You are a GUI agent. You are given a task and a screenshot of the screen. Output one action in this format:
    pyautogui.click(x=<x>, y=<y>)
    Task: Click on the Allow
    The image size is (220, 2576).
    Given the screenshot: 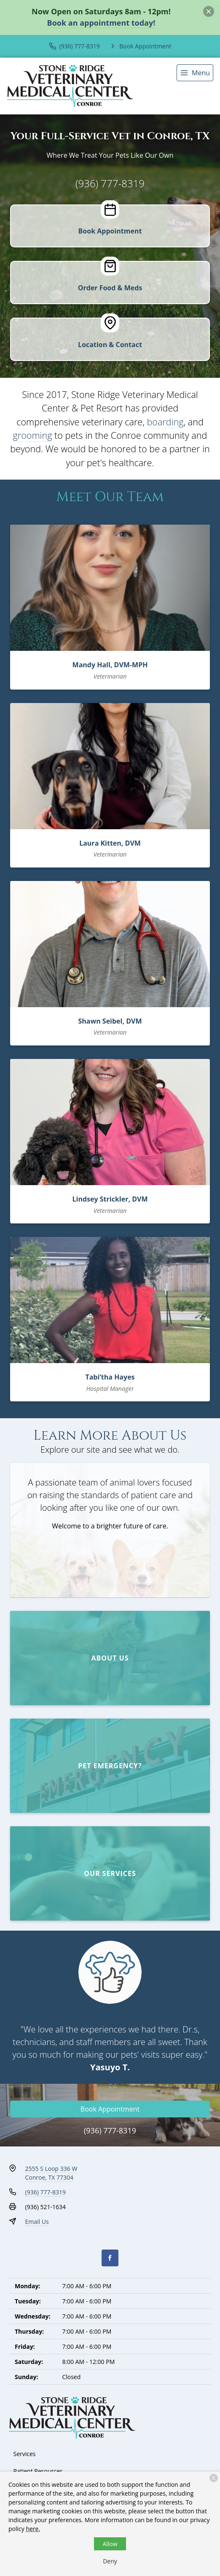 What is the action you would take?
    pyautogui.click(x=109, y=2544)
    